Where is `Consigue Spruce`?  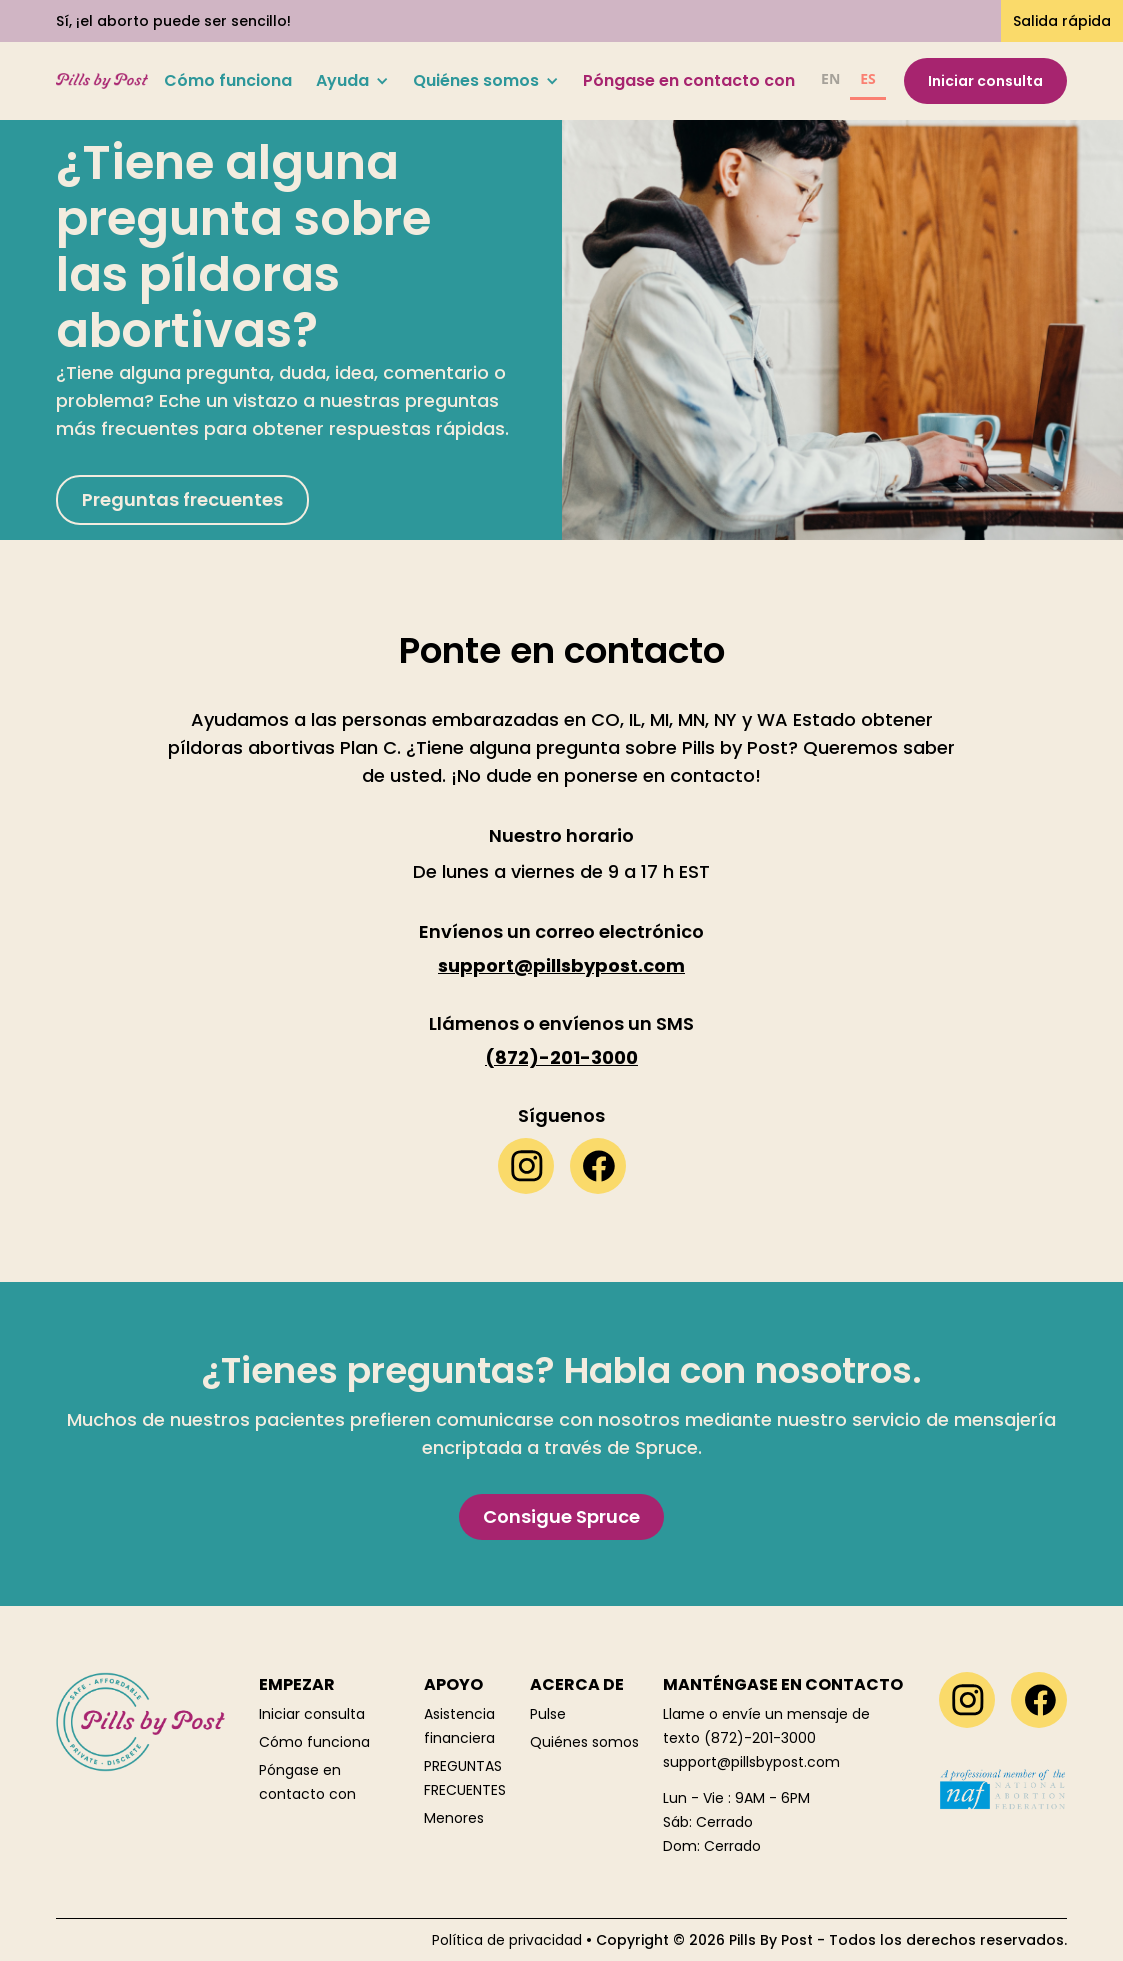
Consigue Spruce is located at coordinates (561, 1516).